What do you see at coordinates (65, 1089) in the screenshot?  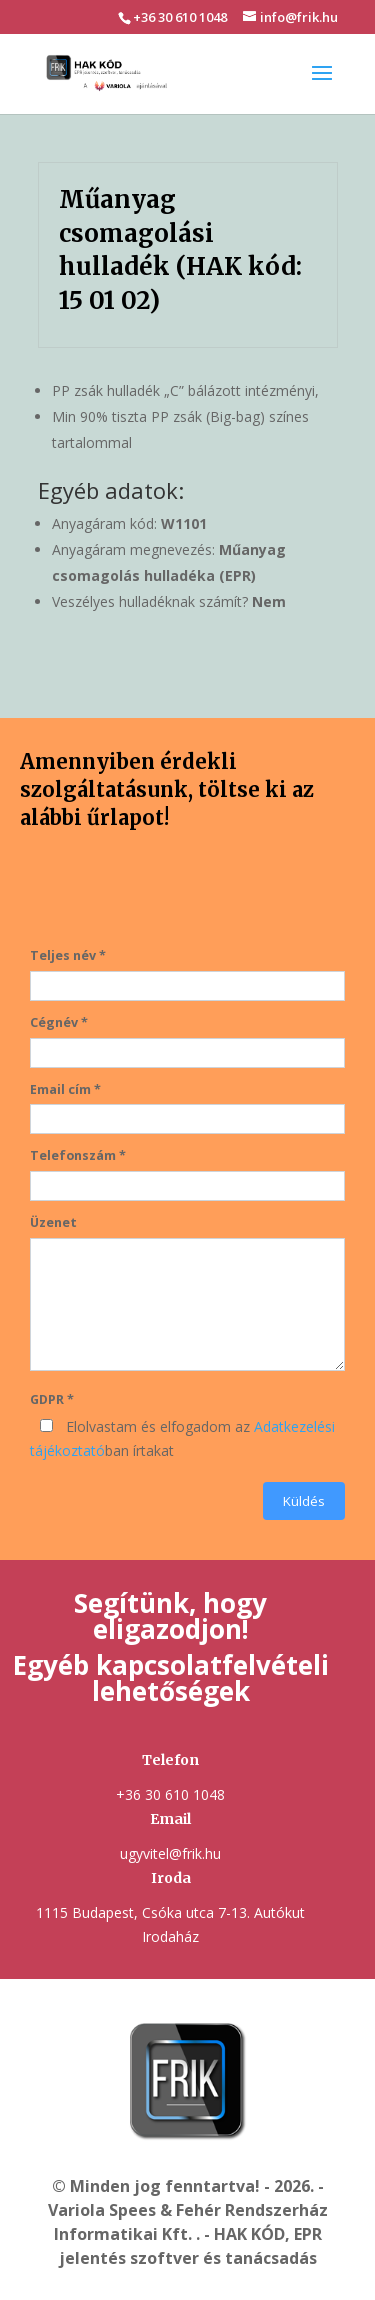 I see `Email cím *` at bounding box center [65, 1089].